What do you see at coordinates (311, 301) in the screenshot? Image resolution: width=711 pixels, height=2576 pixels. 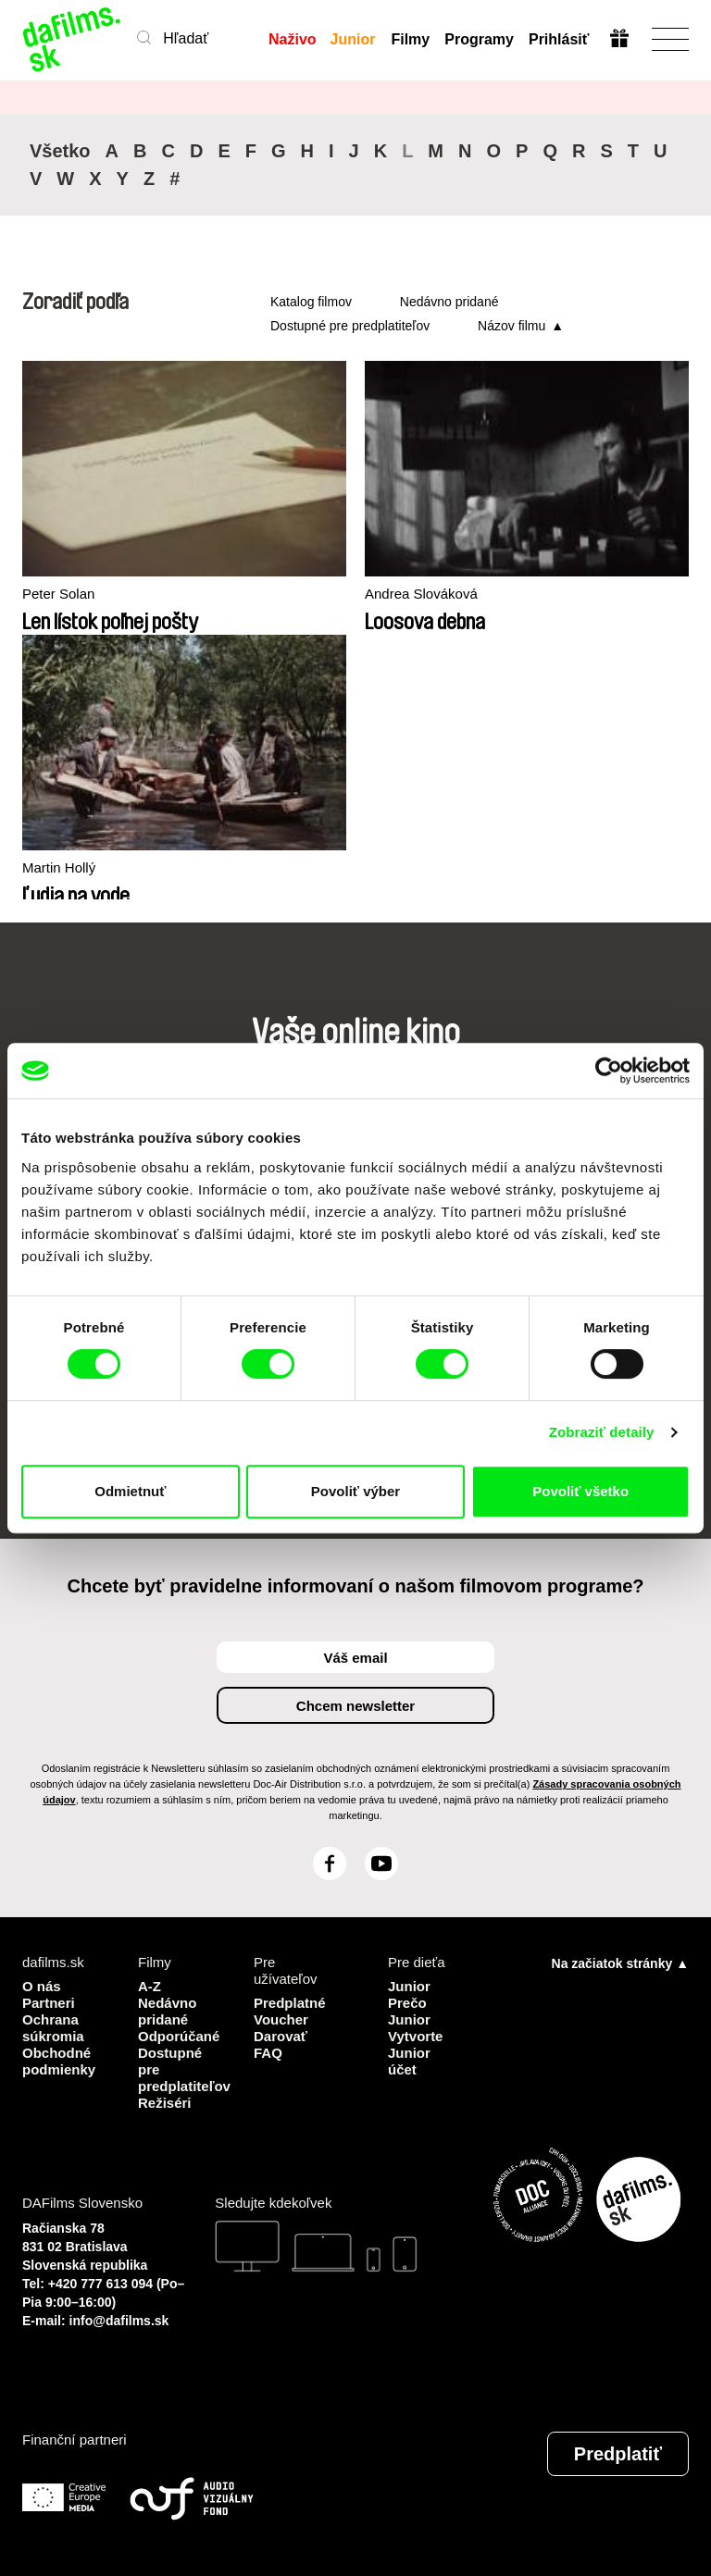 I see `Katalog filmov` at bounding box center [311, 301].